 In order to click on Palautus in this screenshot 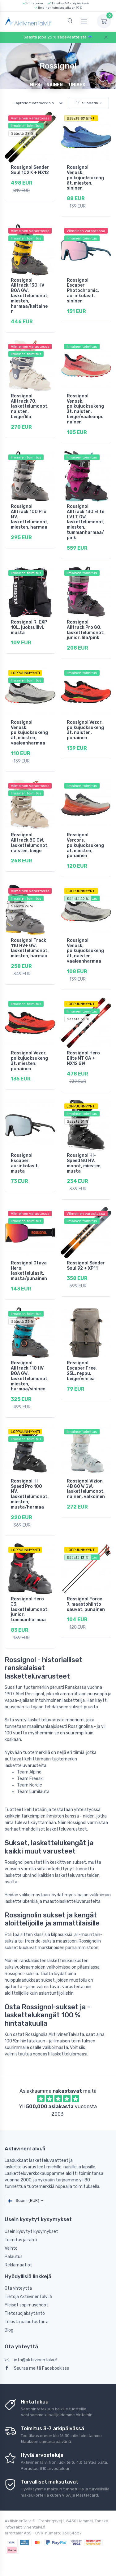, I will do `click(14, 2256)`.